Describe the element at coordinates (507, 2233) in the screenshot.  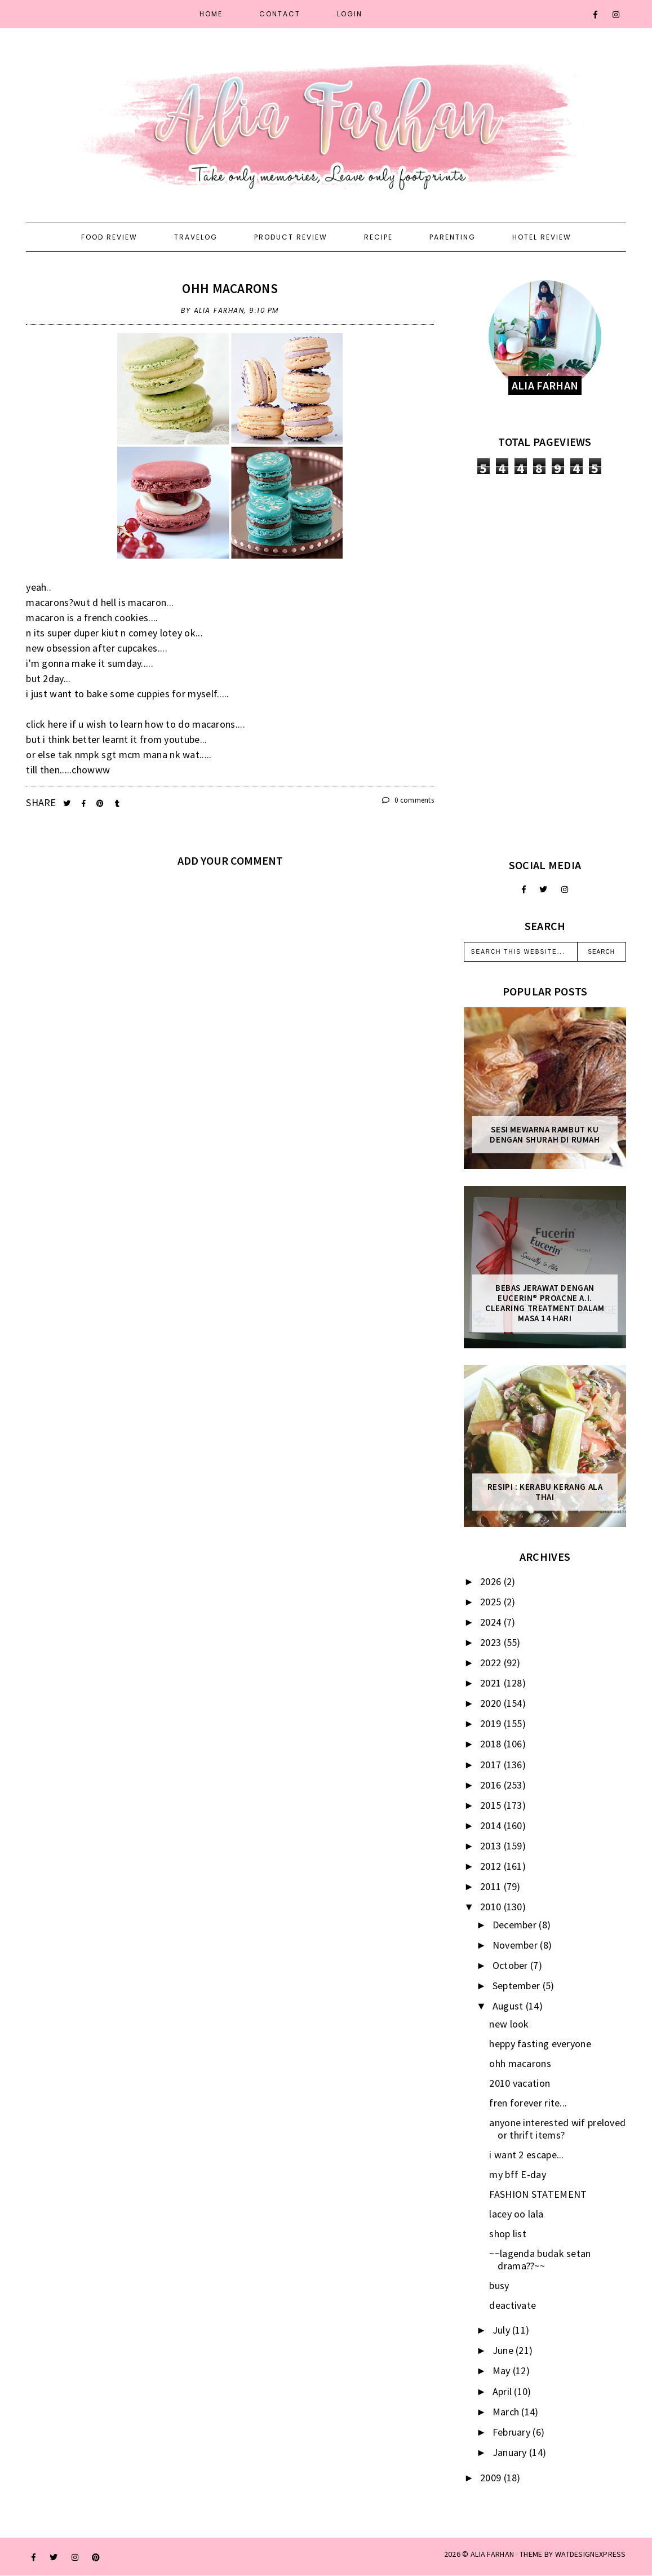
I see `shop list` at that location.